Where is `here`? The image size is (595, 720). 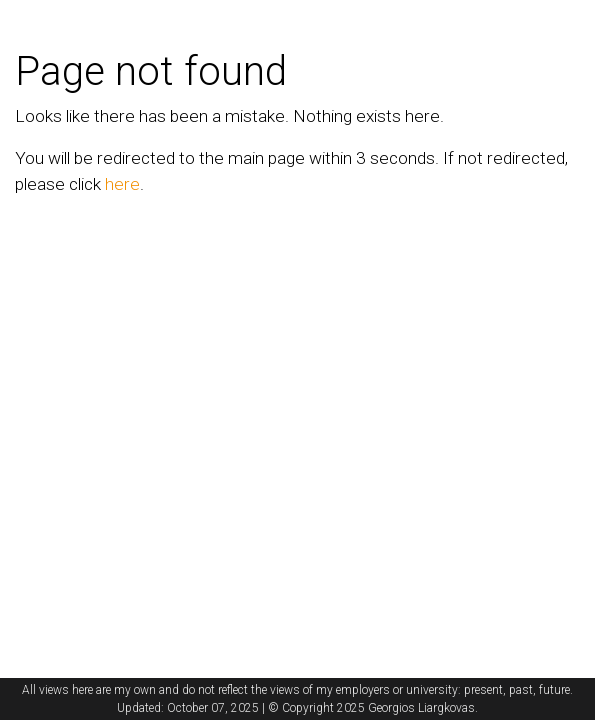
here is located at coordinates (122, 184).